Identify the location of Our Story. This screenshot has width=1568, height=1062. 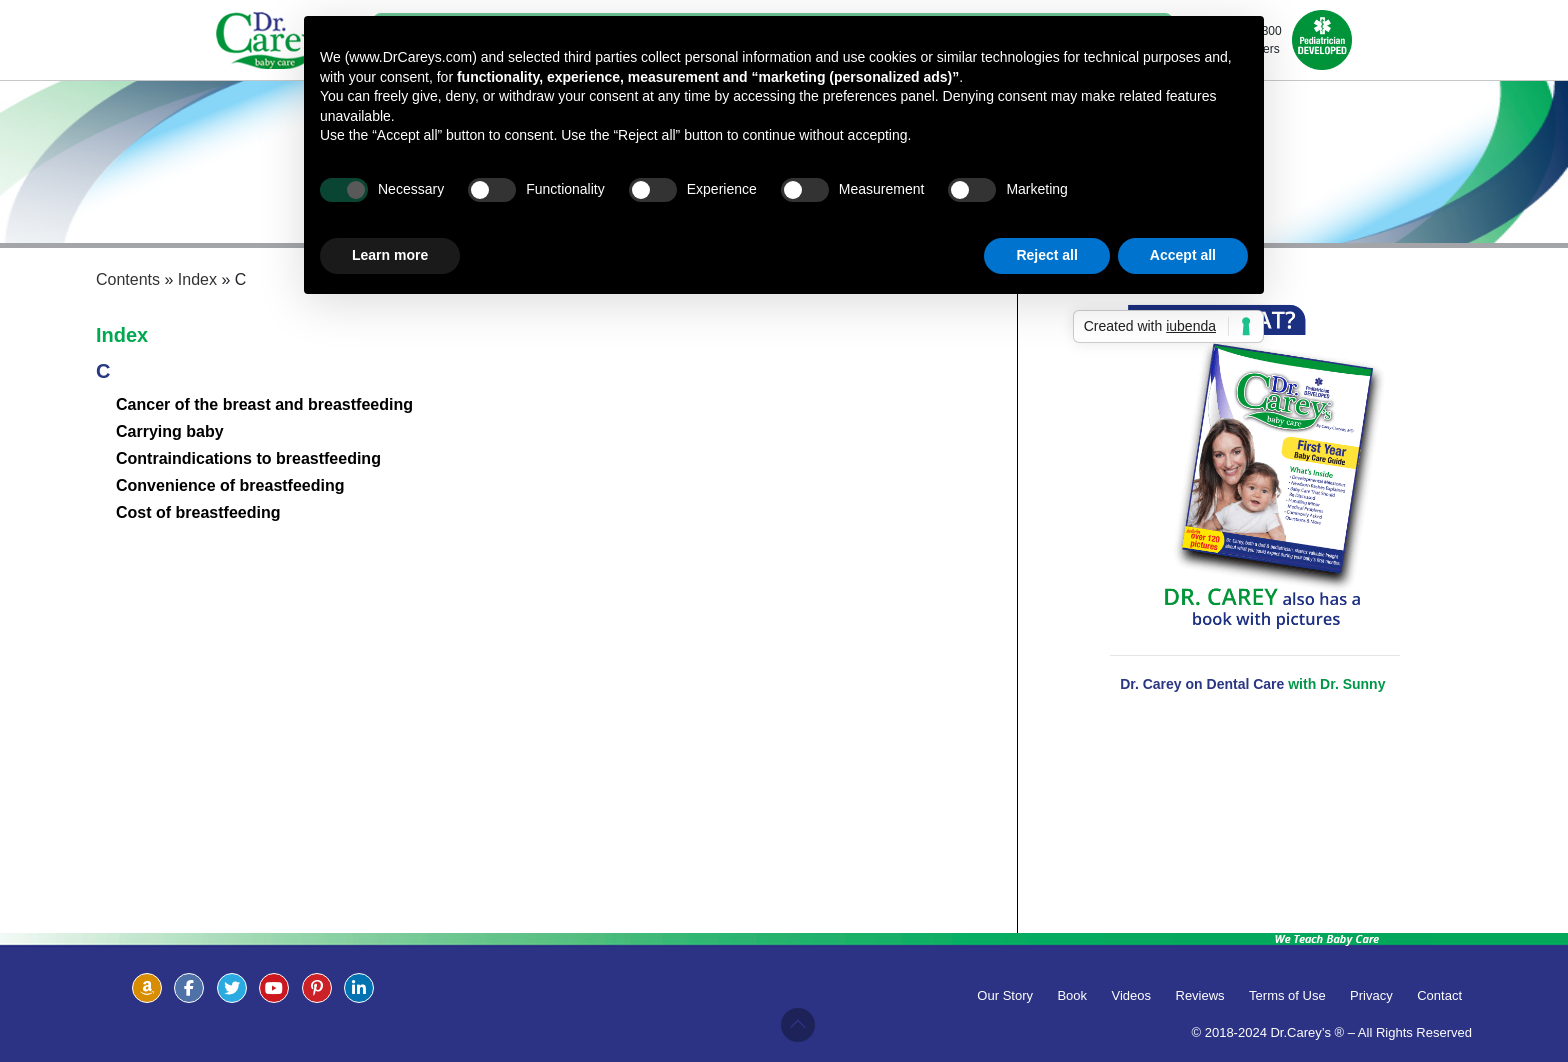
(1005, 995).